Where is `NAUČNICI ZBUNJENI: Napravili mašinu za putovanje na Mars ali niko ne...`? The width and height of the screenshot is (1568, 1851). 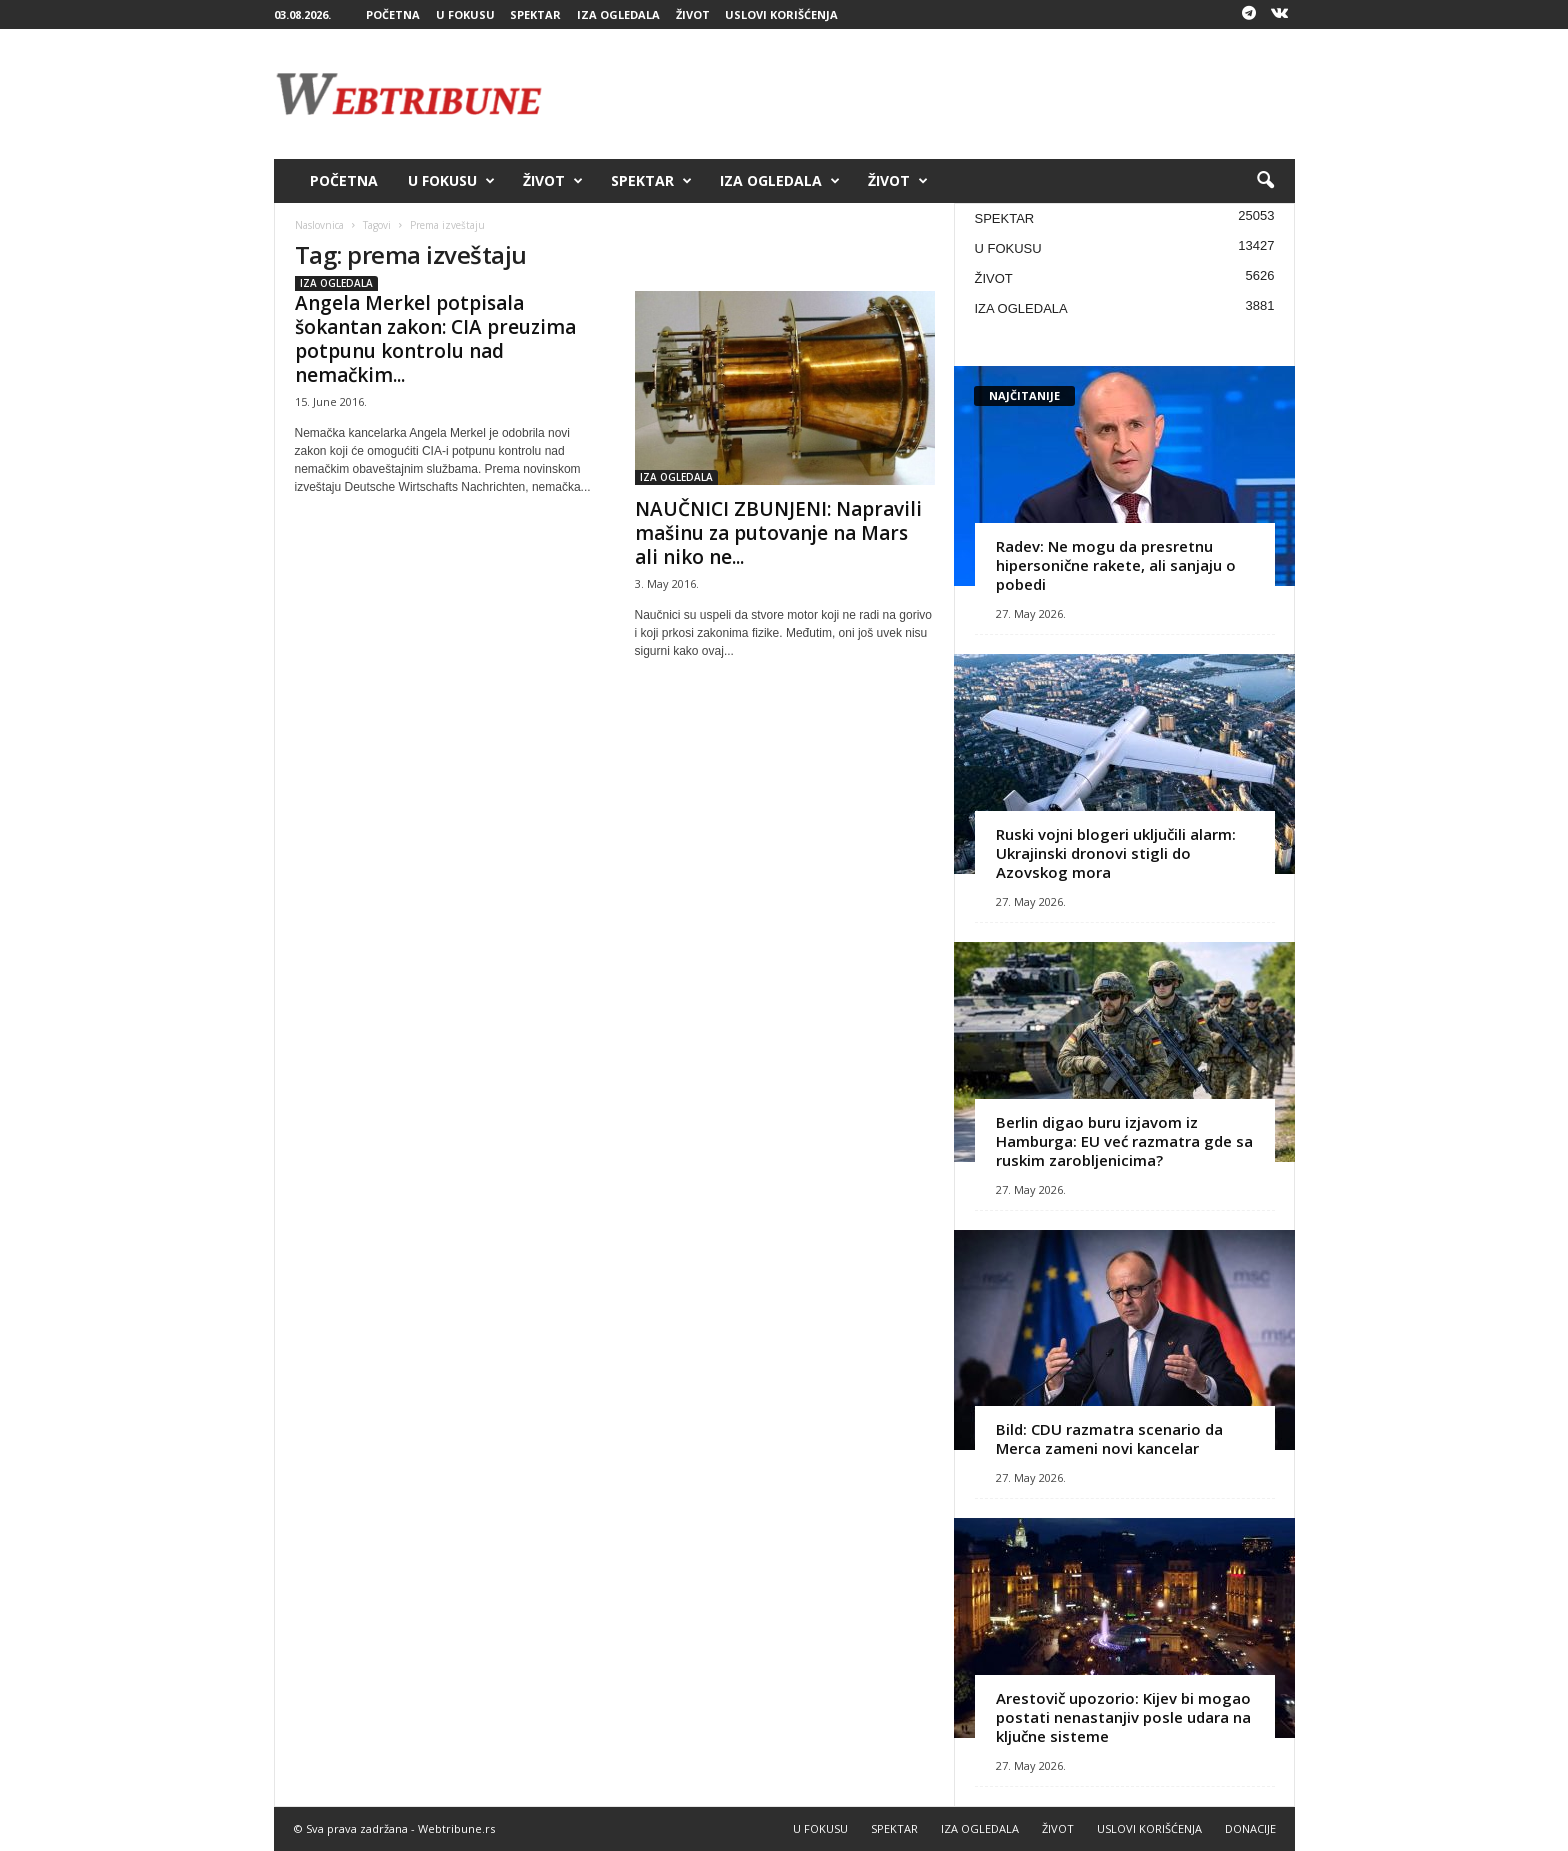
NAUČNICI ZBUNJENI: Napravili mašinu za putovanje na Mars ali niko ne... is located at coordinates (778, 533).